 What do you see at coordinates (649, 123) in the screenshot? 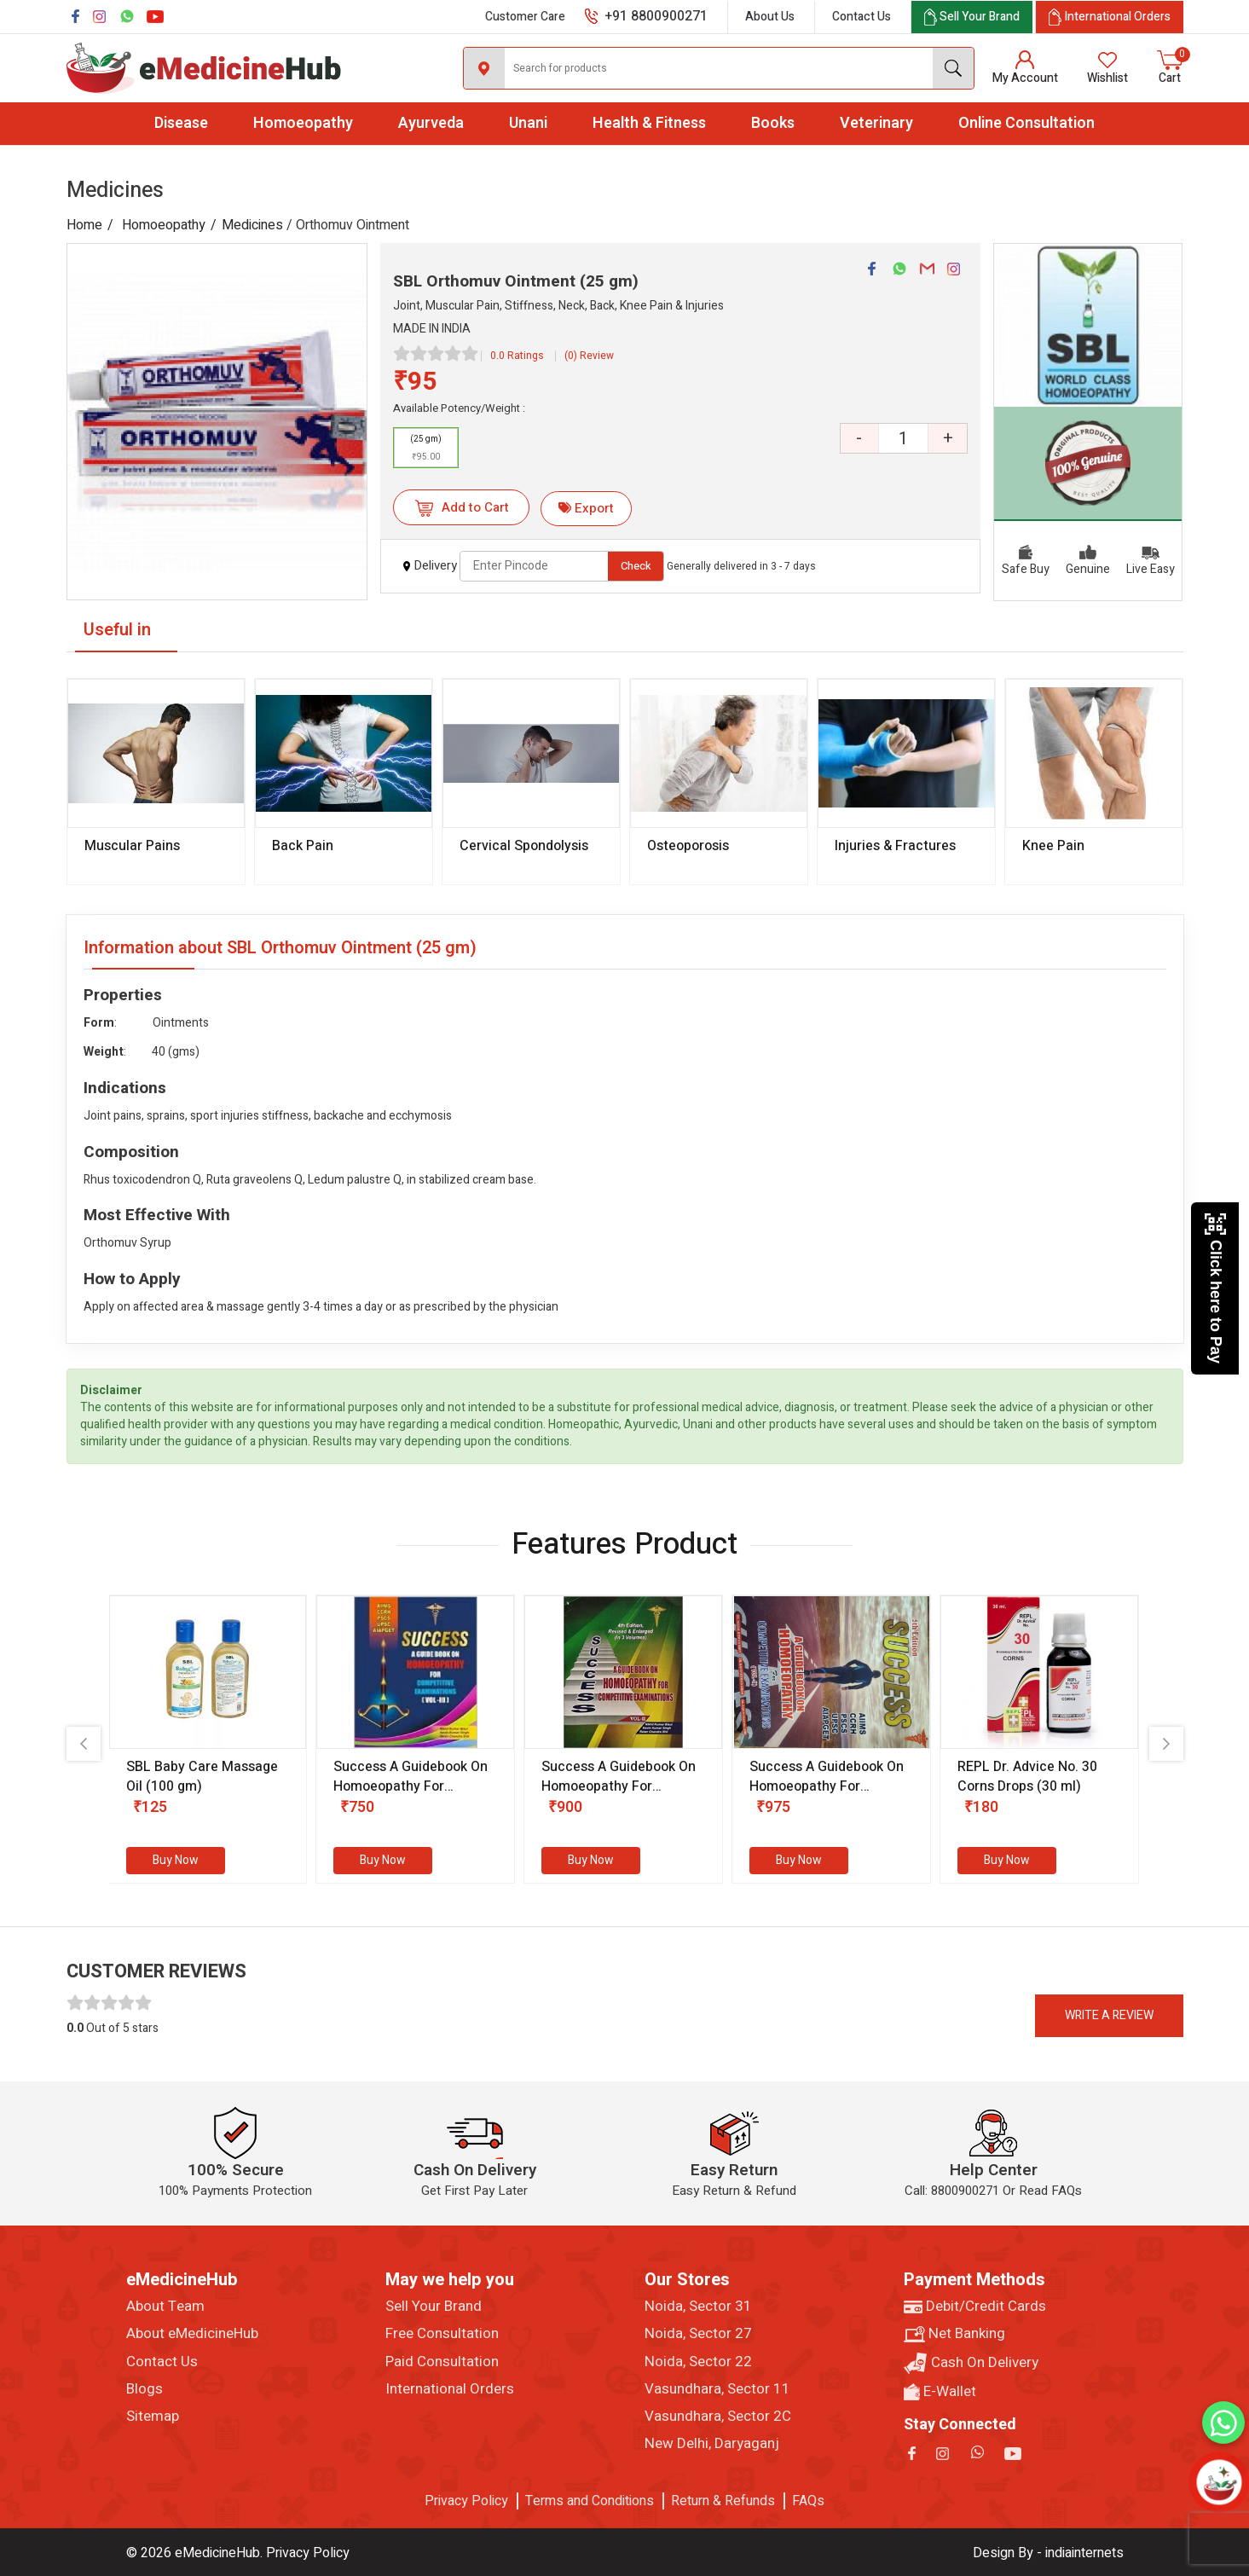
I see `Health & Fitness` at bounding box center [649, 123].